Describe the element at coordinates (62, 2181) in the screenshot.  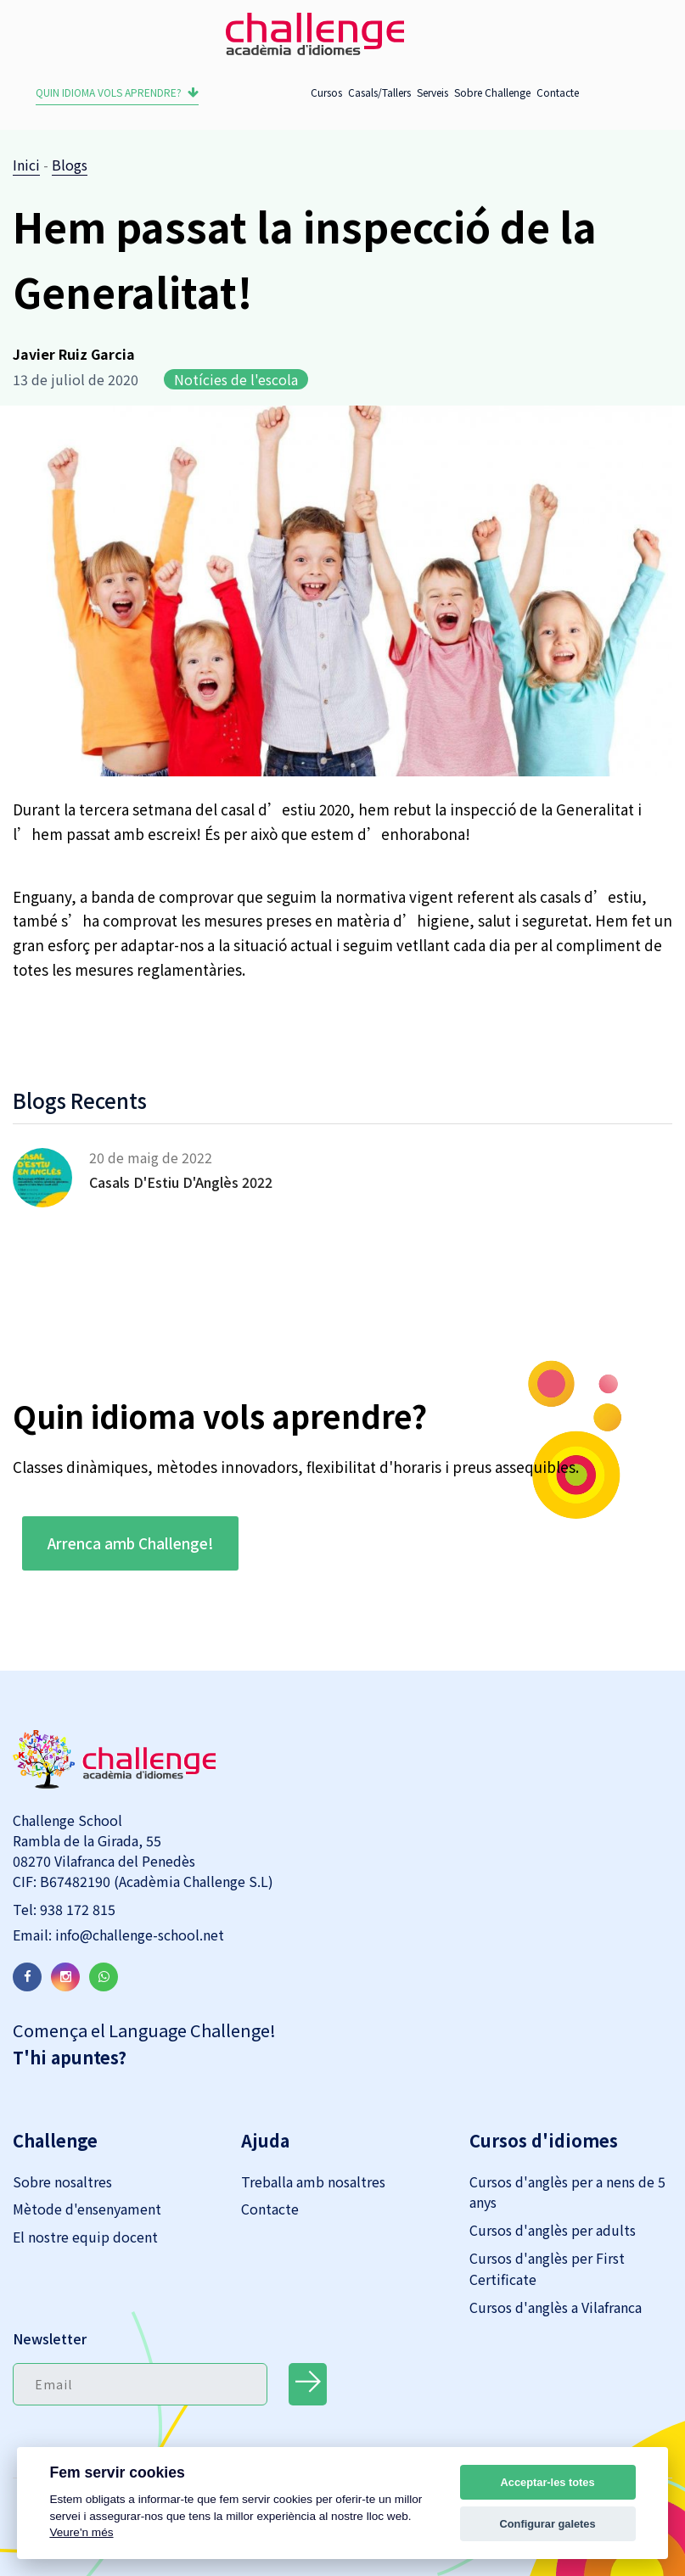
I see `Sobre nosaltres` at that location.